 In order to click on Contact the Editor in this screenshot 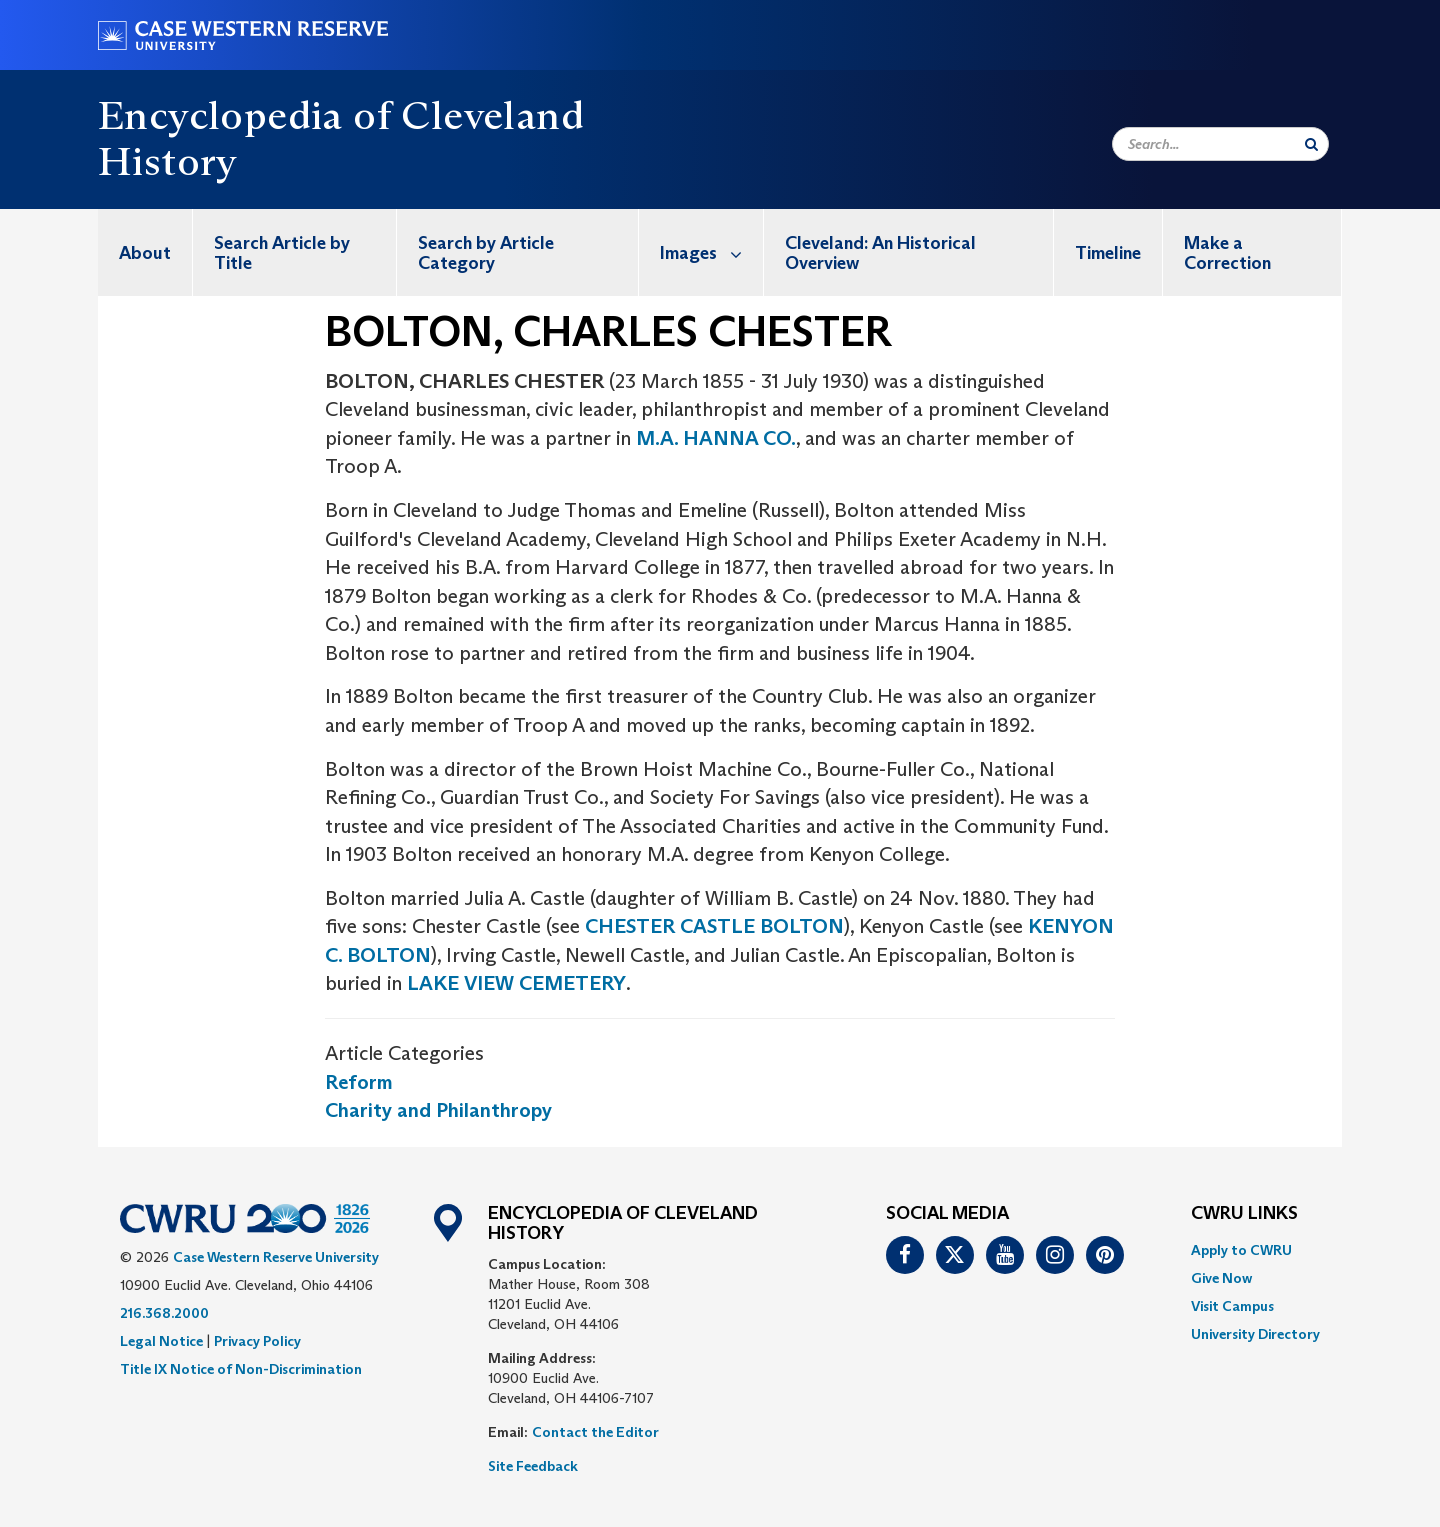, I will do `click(595, 1432)`.